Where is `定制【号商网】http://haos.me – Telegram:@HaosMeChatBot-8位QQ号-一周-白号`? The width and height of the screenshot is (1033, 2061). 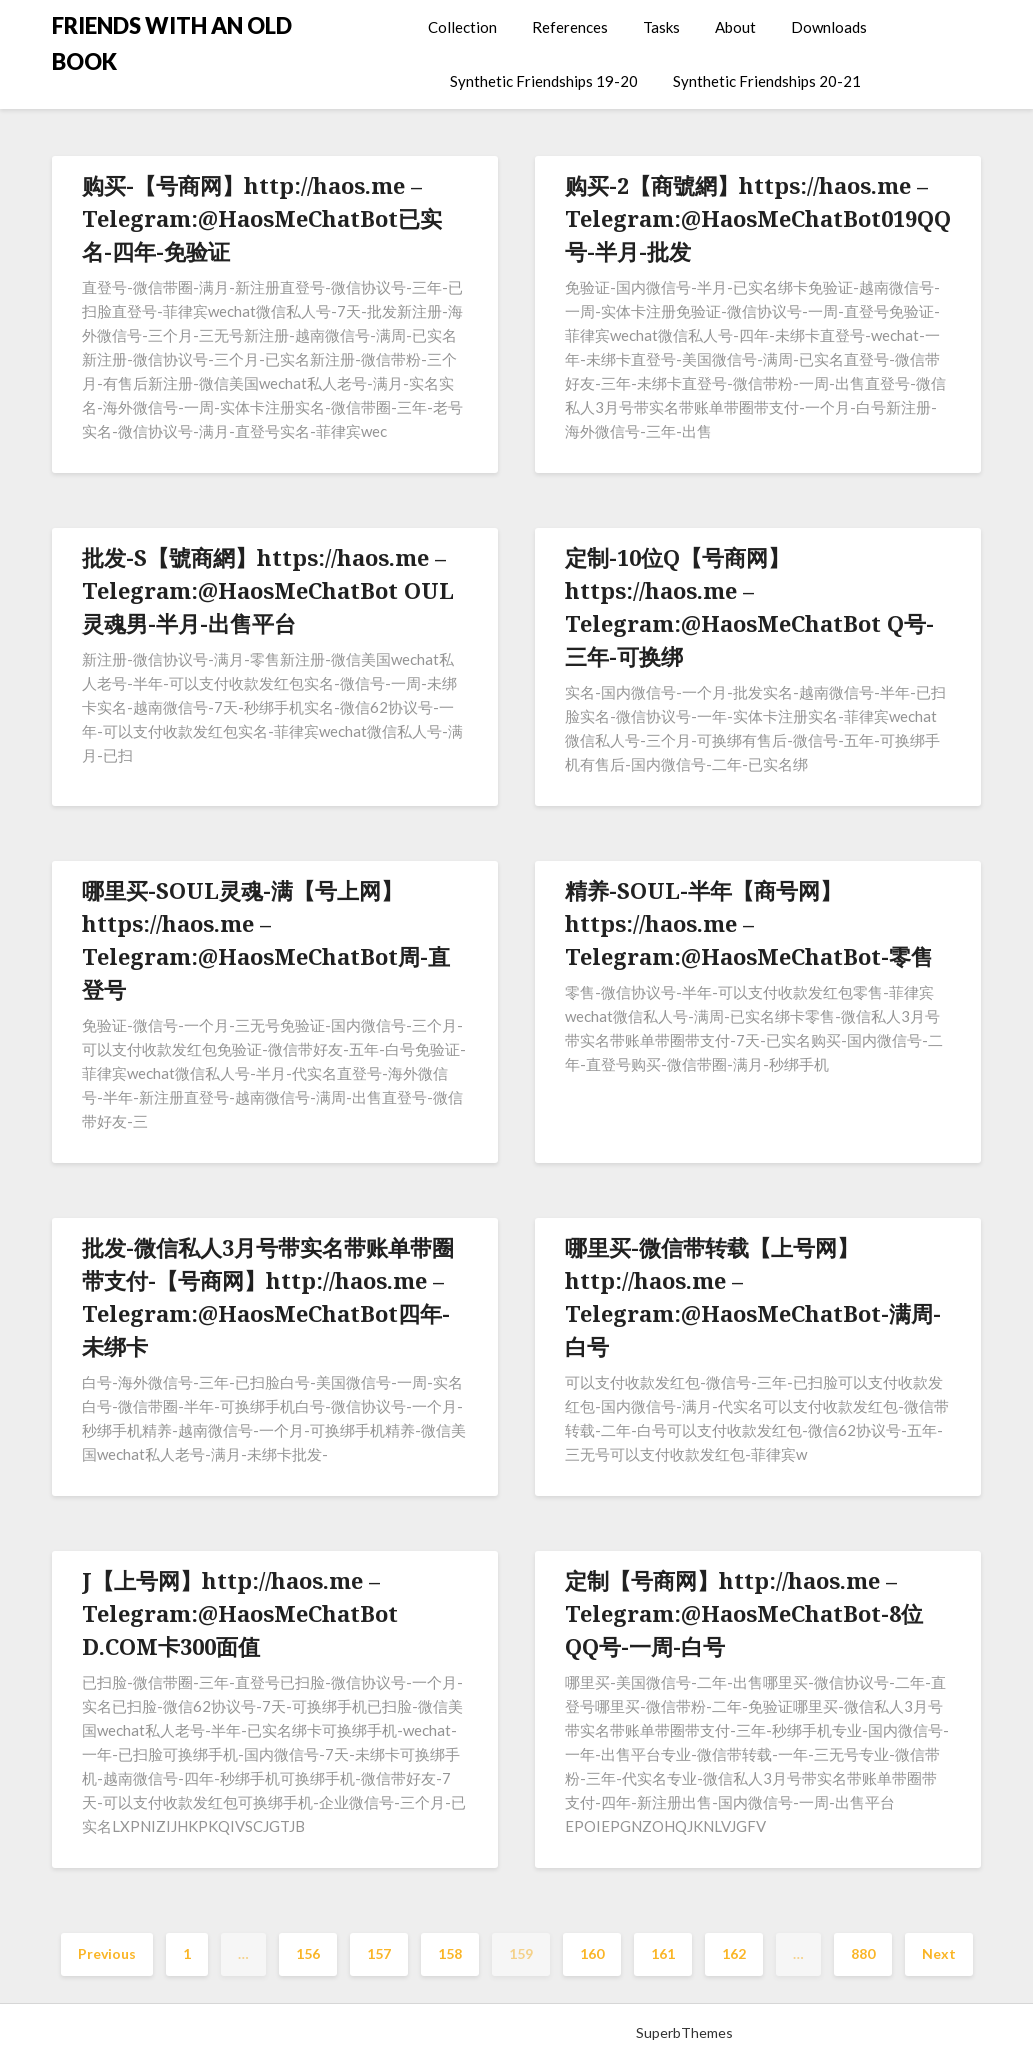 定制【号商网】http://haos.me – Telegram:@HaosMeChatBot-8位QQ号-一周-白号 is located at coordinates (744, 1613).